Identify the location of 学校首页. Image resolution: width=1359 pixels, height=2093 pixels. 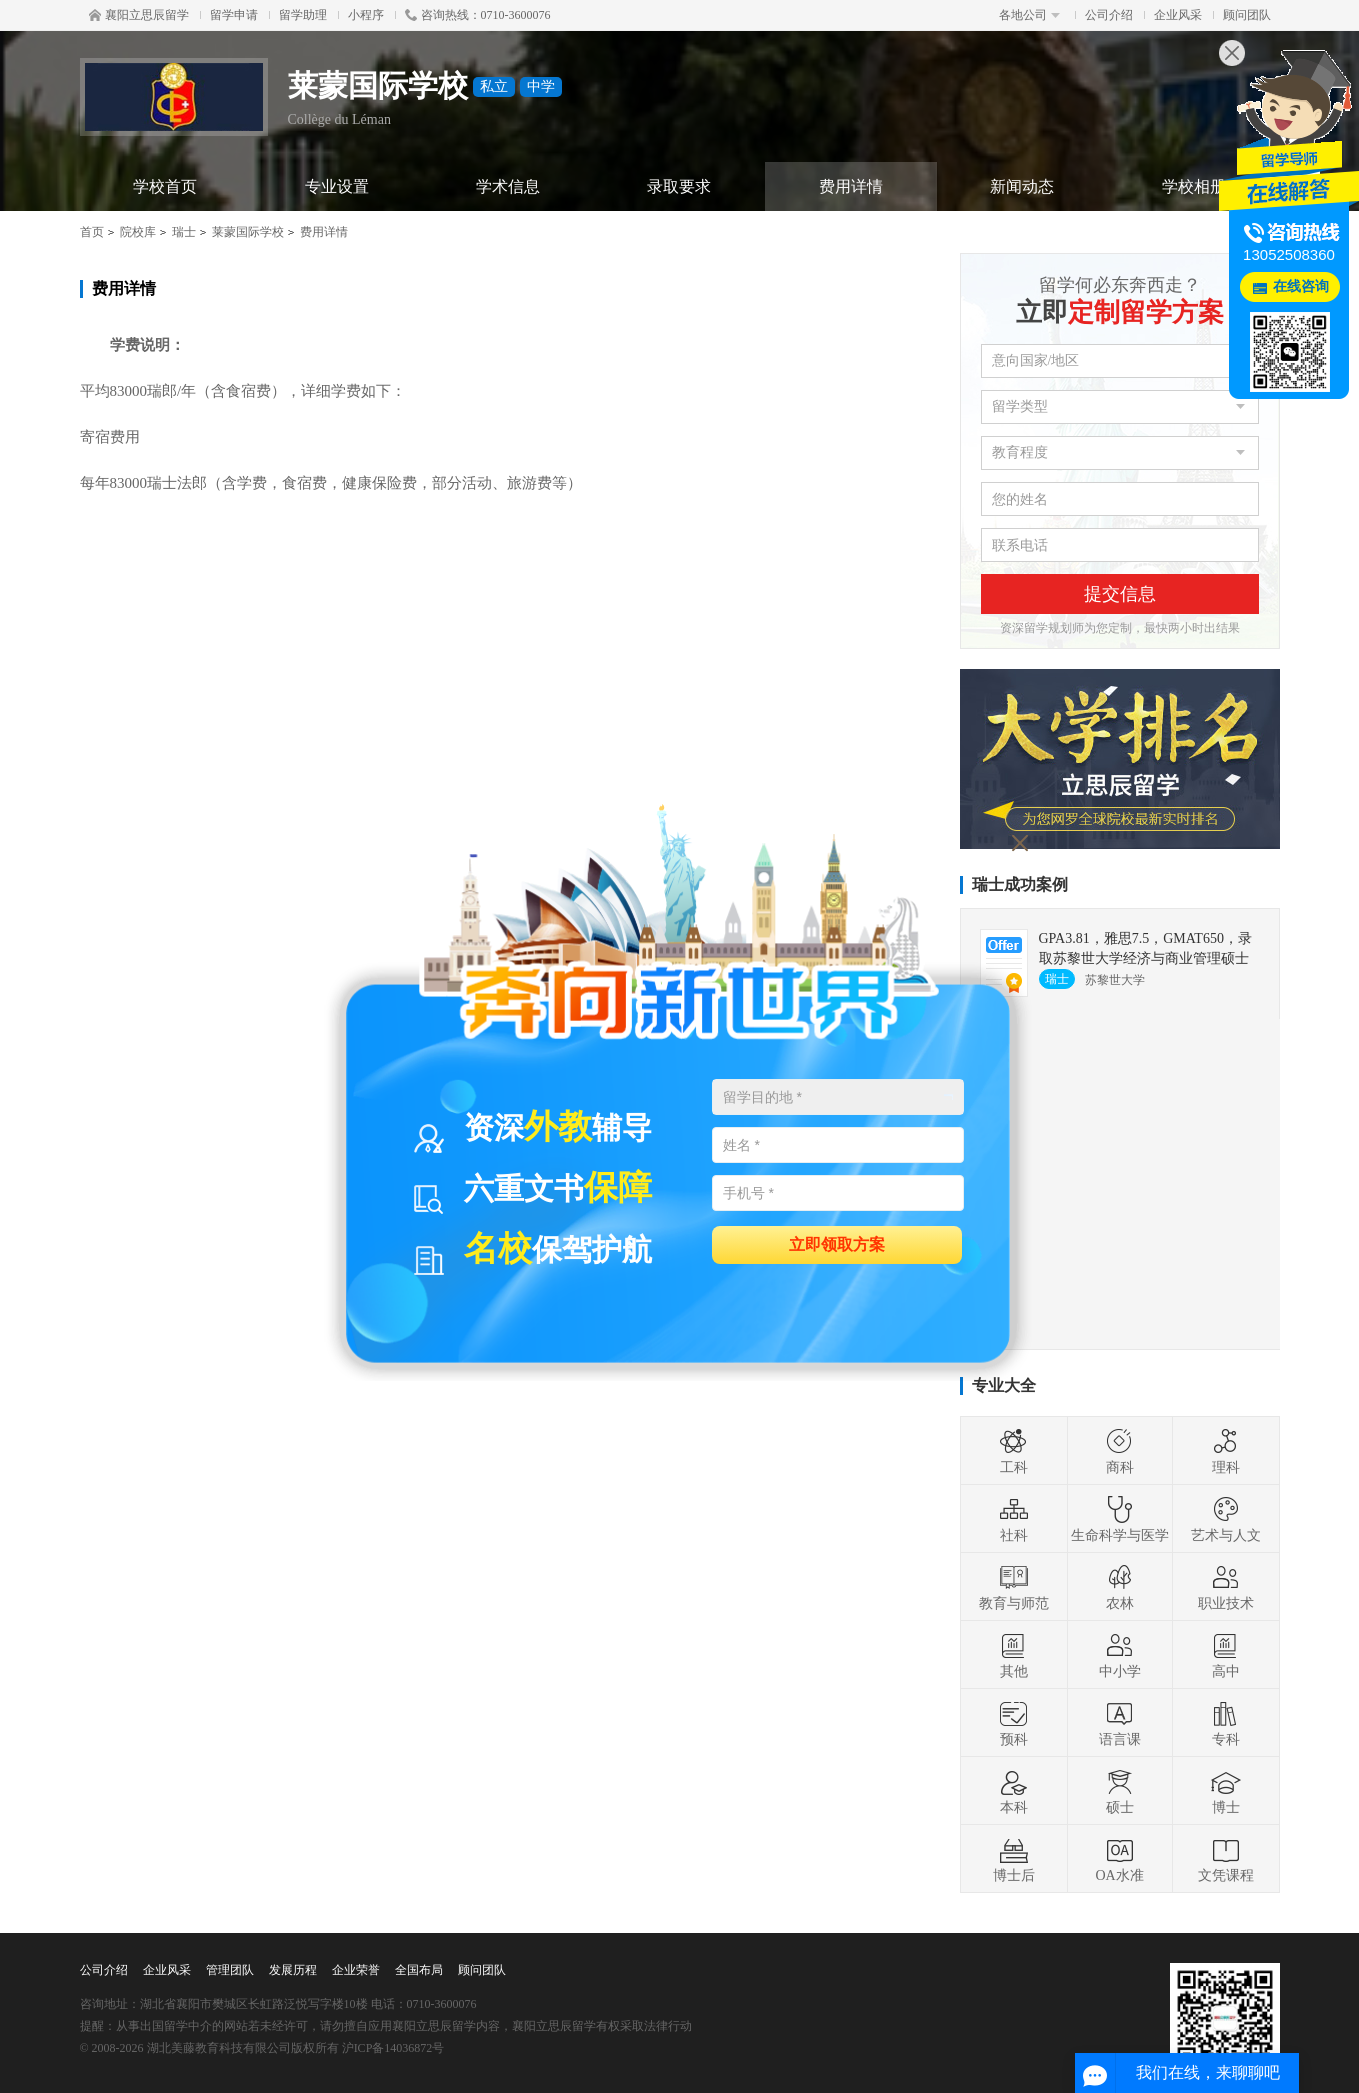
(165, 186).